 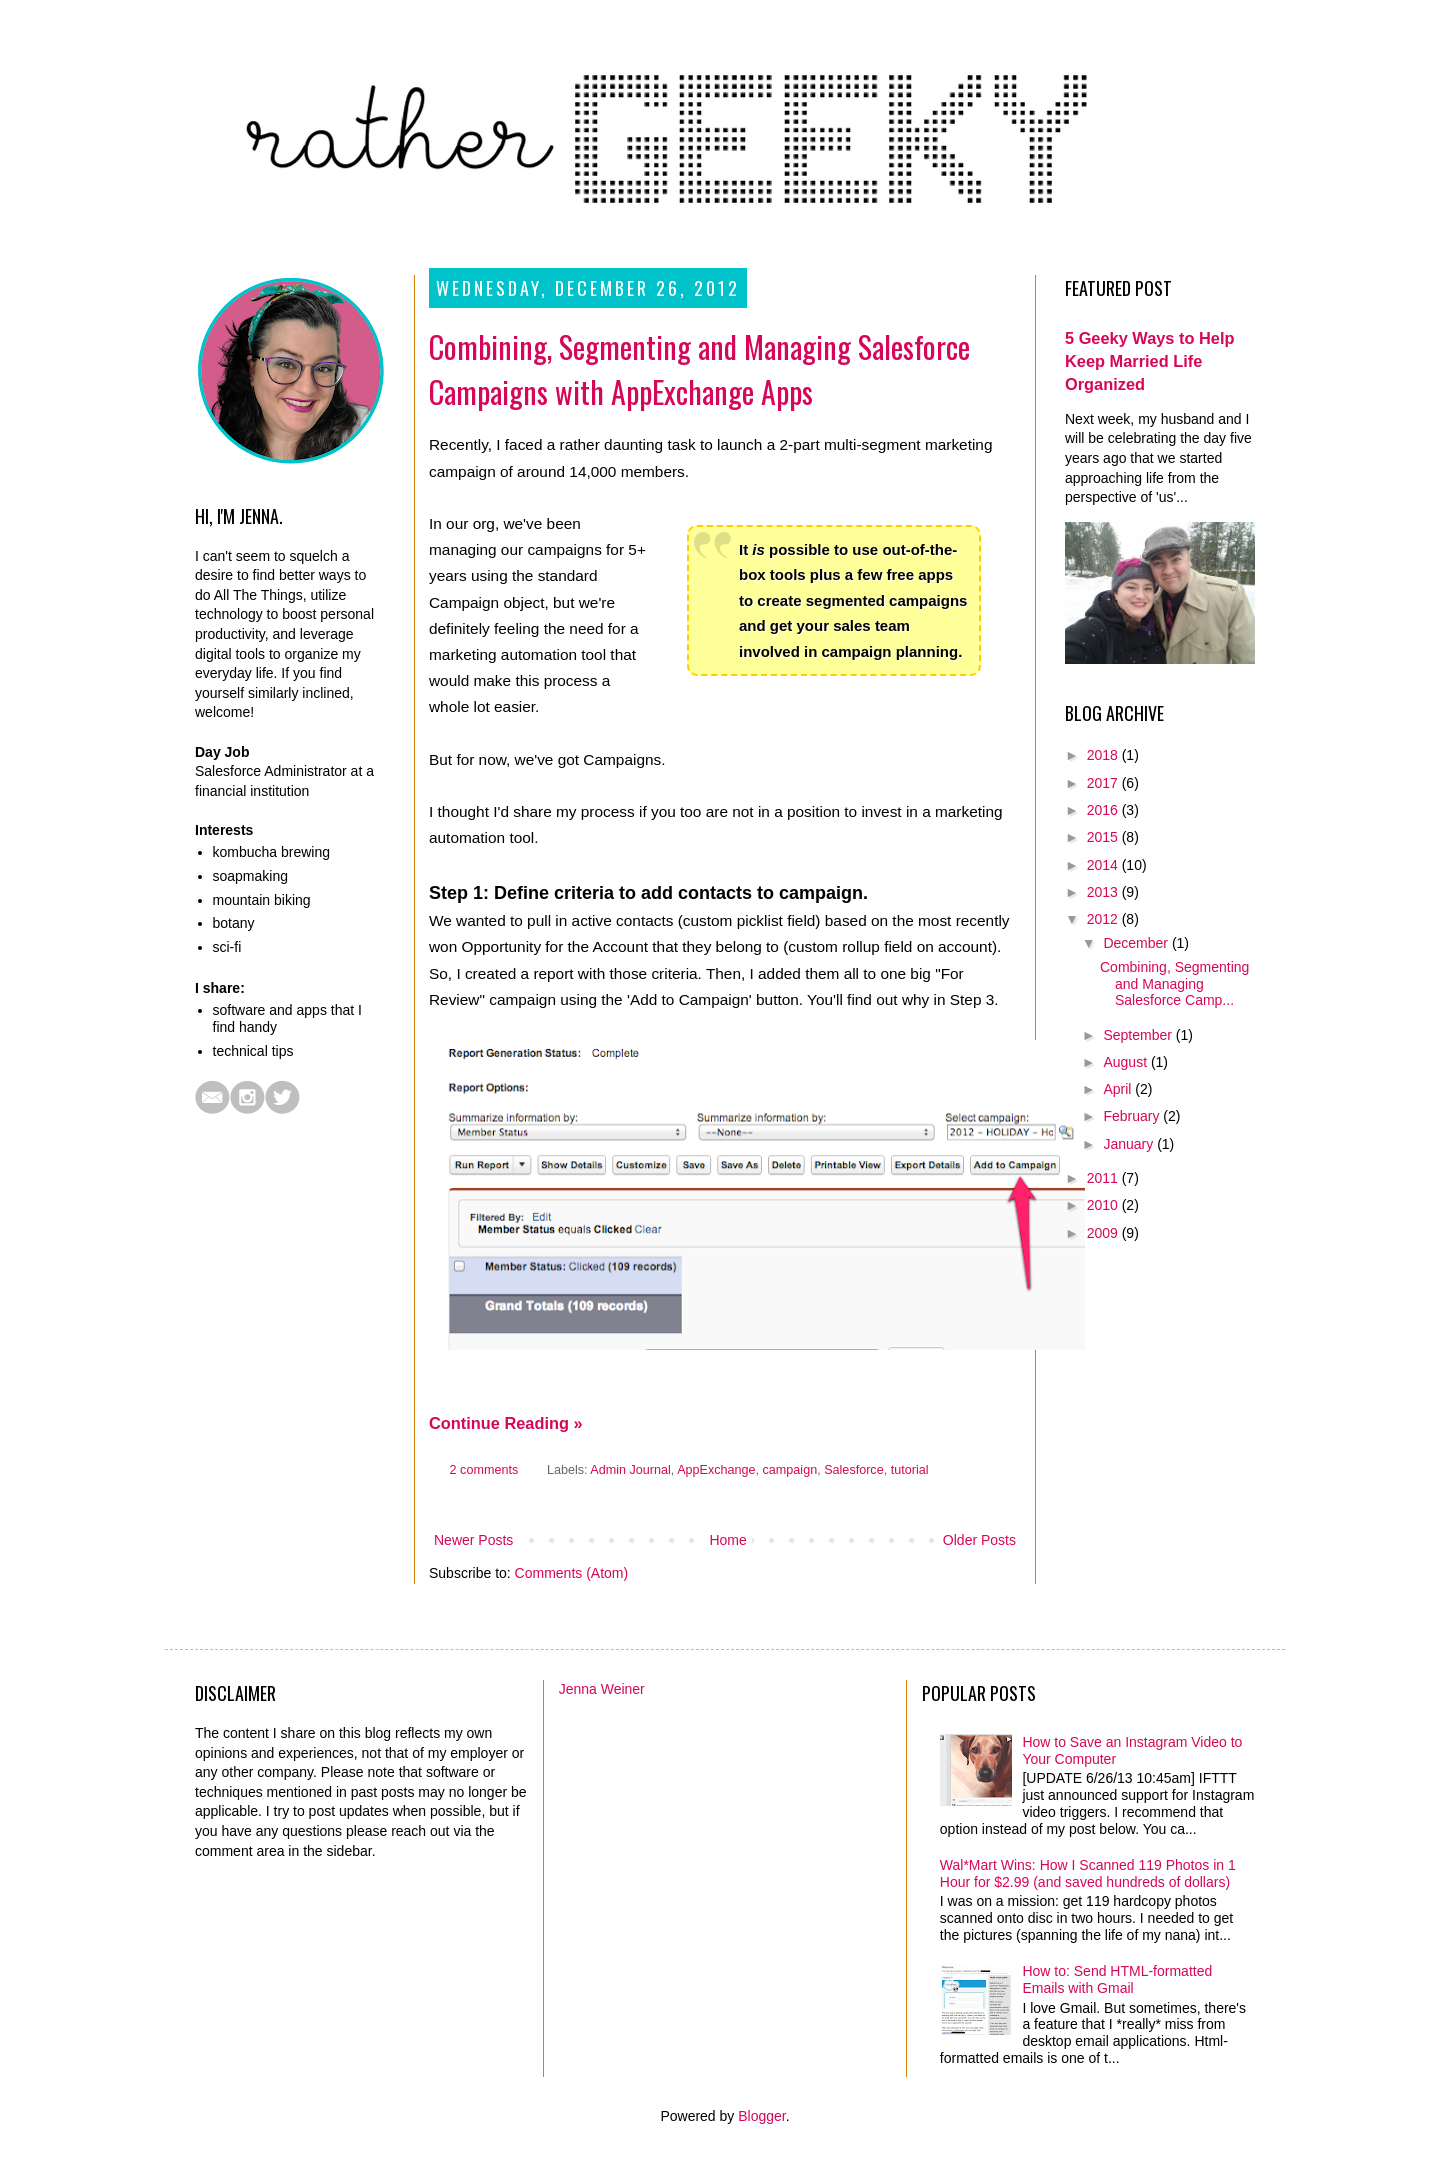 I want to click on 2015, so click(x=1104, y=837).